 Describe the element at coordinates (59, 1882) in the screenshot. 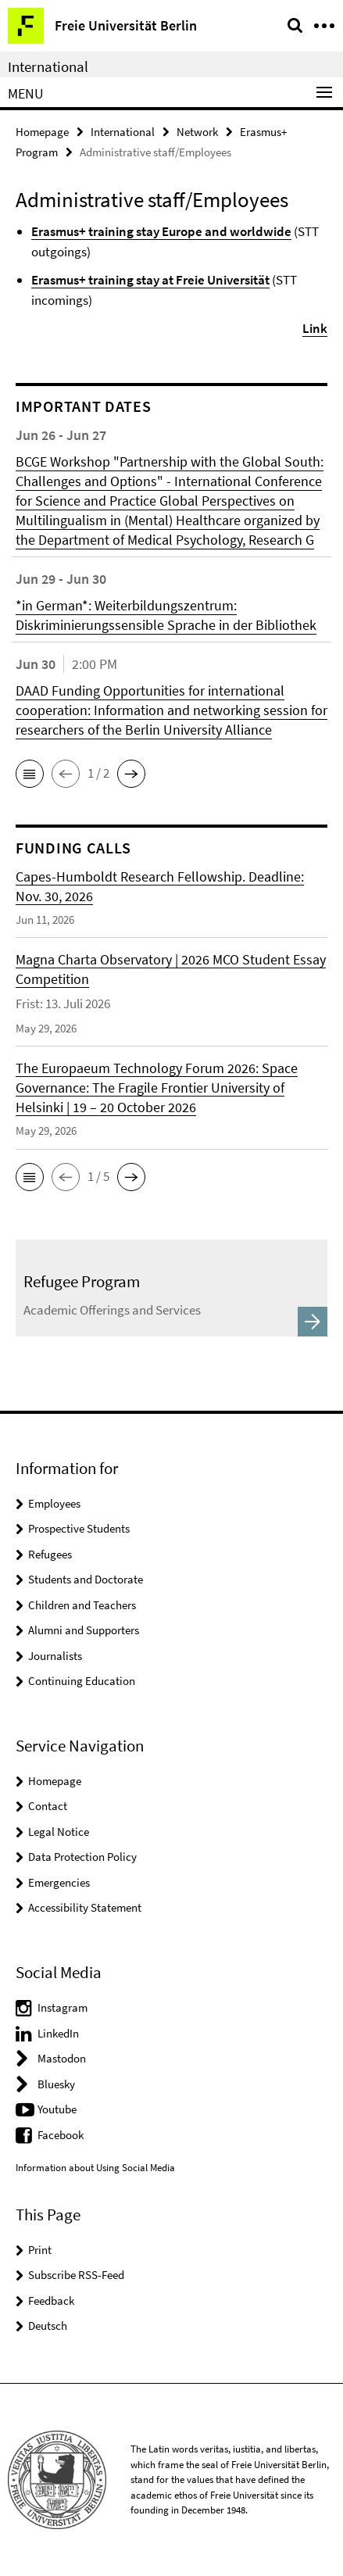

I see `Emergencies` at that location.